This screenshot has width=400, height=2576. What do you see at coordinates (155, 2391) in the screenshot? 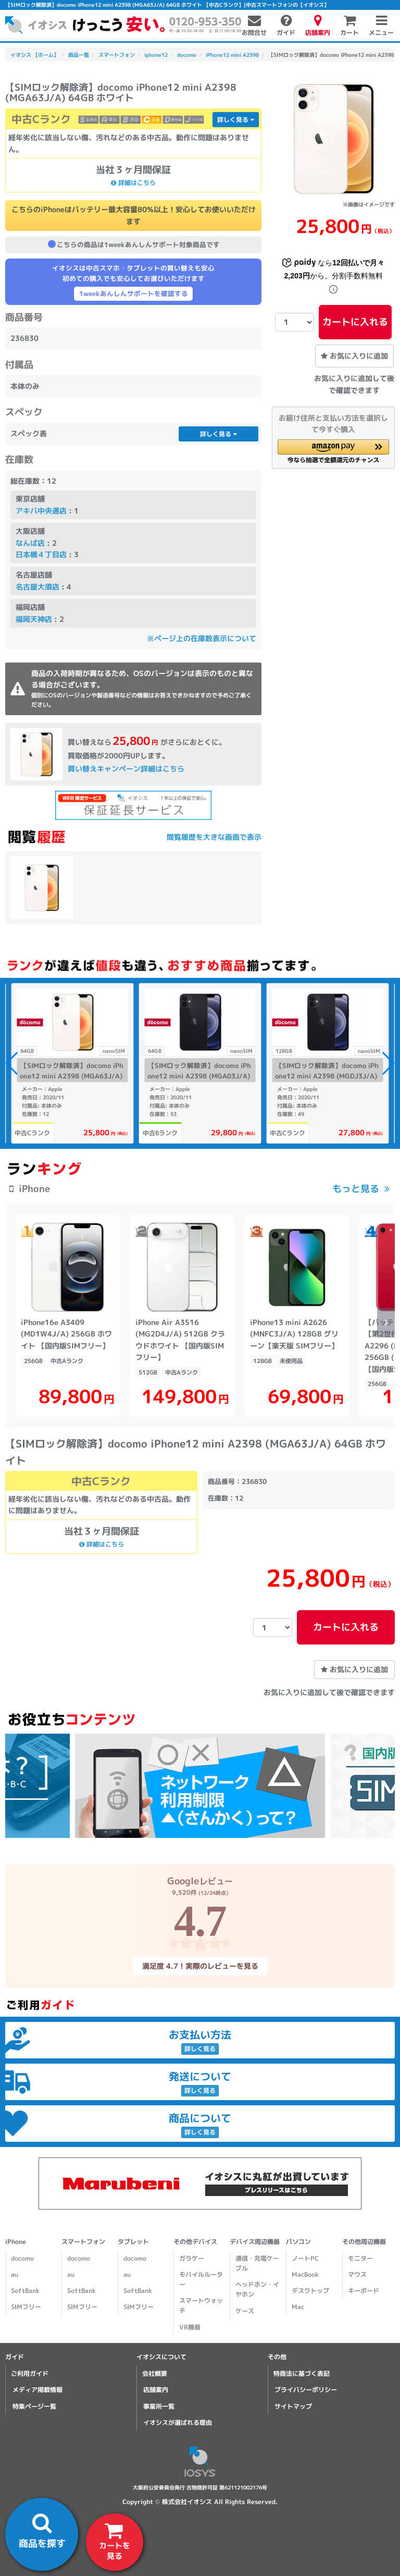
I see `店舗案内` at bounding box center [155, 2391].